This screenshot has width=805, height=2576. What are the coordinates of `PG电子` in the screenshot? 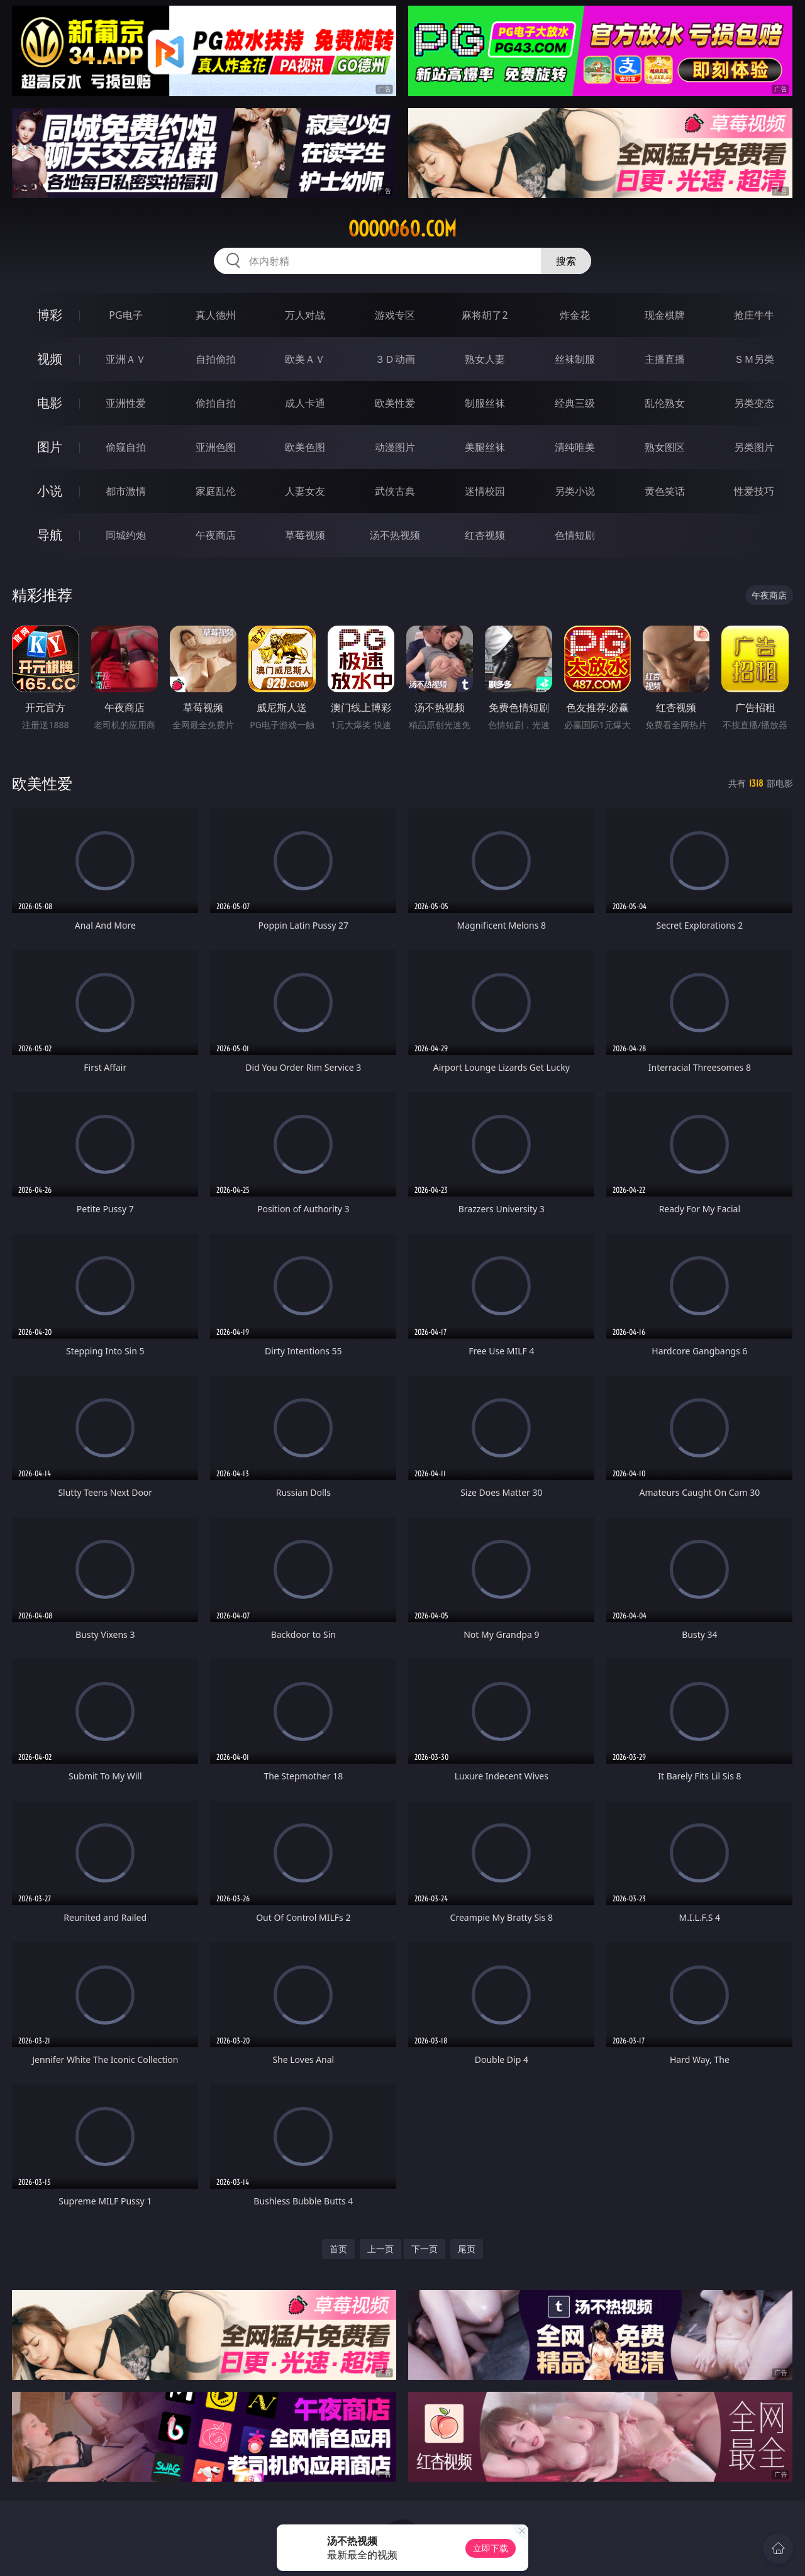 It's located at (125, 315).